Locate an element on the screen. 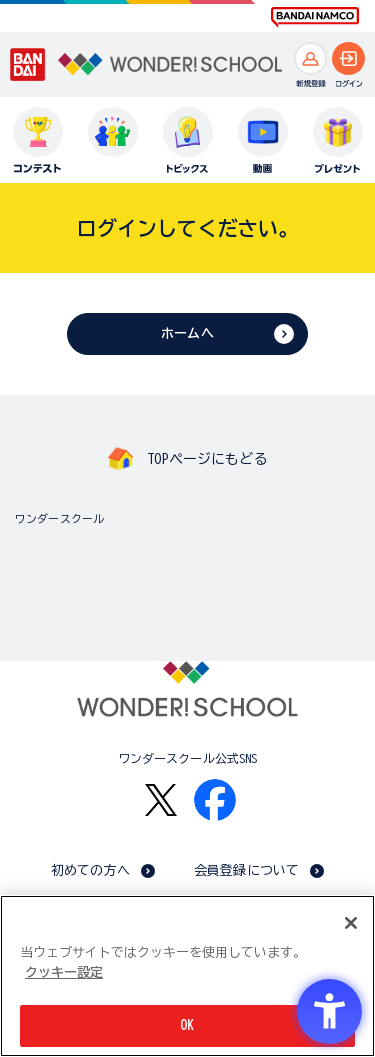 This screenshot has width=375, height=1057. 初めての方へ is located at coordinates (90, 870).